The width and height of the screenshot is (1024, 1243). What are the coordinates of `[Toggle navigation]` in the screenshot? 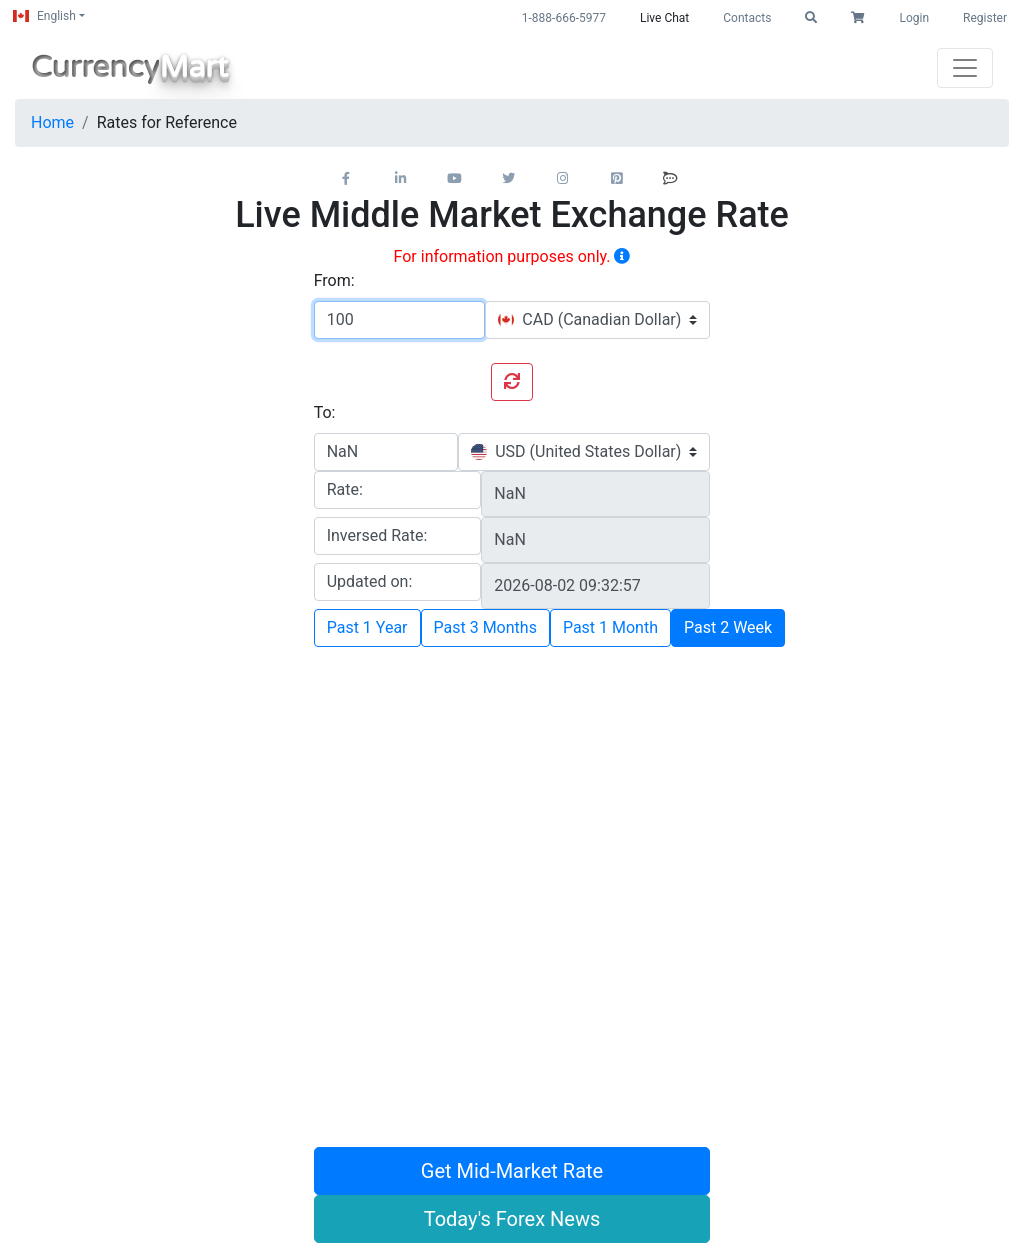 It's located at (965, 68).